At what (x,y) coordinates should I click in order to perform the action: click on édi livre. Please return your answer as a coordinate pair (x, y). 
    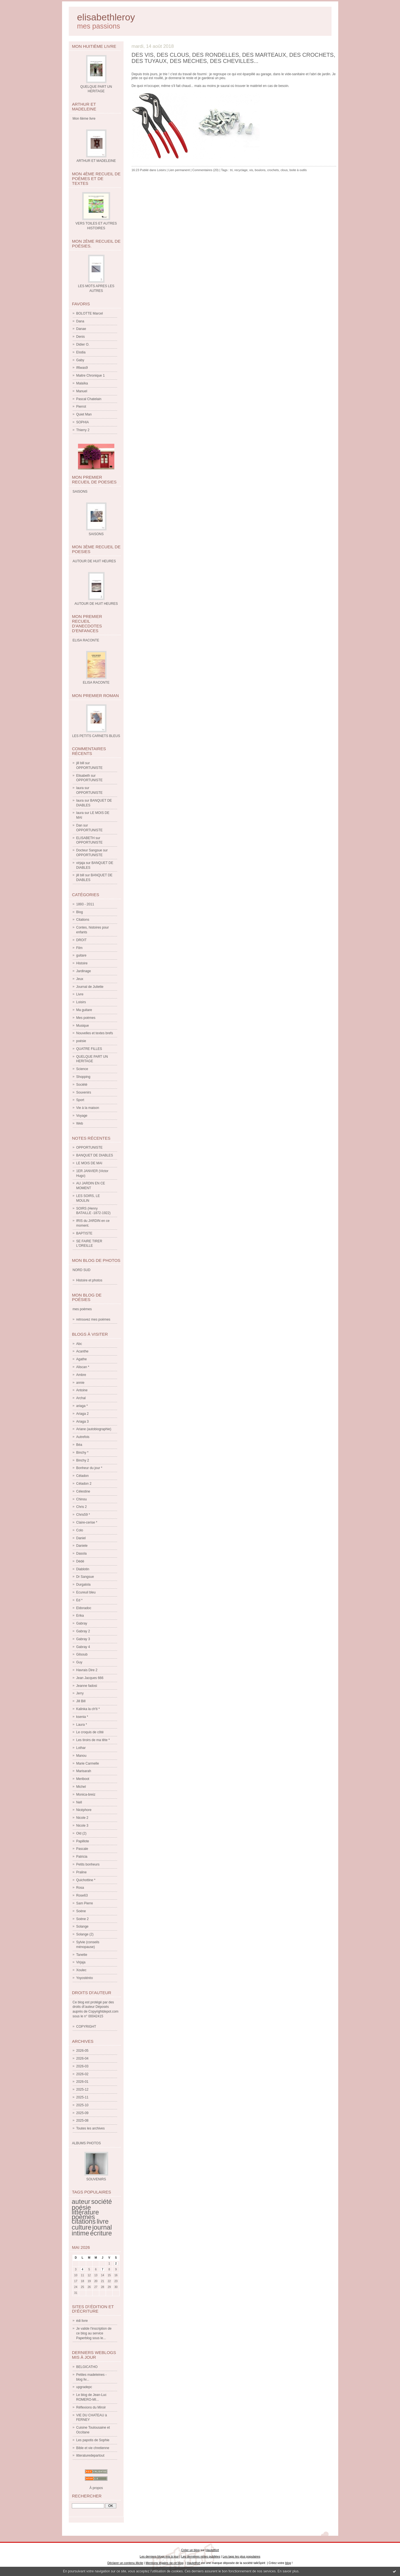
    Looking at the image, I should click on (82, 2321).